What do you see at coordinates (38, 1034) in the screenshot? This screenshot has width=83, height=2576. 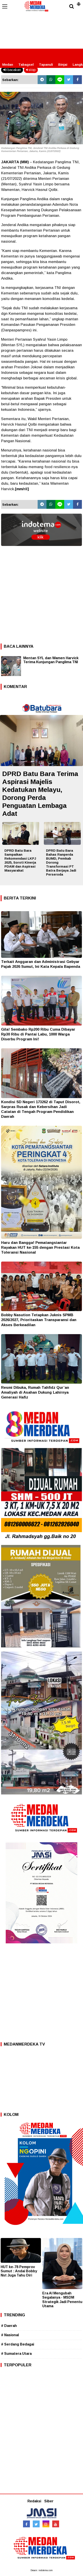 I see `Gila! Sembako Rp200 Ribu Cuma Dibayar Rp30 Ribu di Pantai Labu, 1000 Warga Diserbu Program Ini!` at bounding box center [38, 1034].